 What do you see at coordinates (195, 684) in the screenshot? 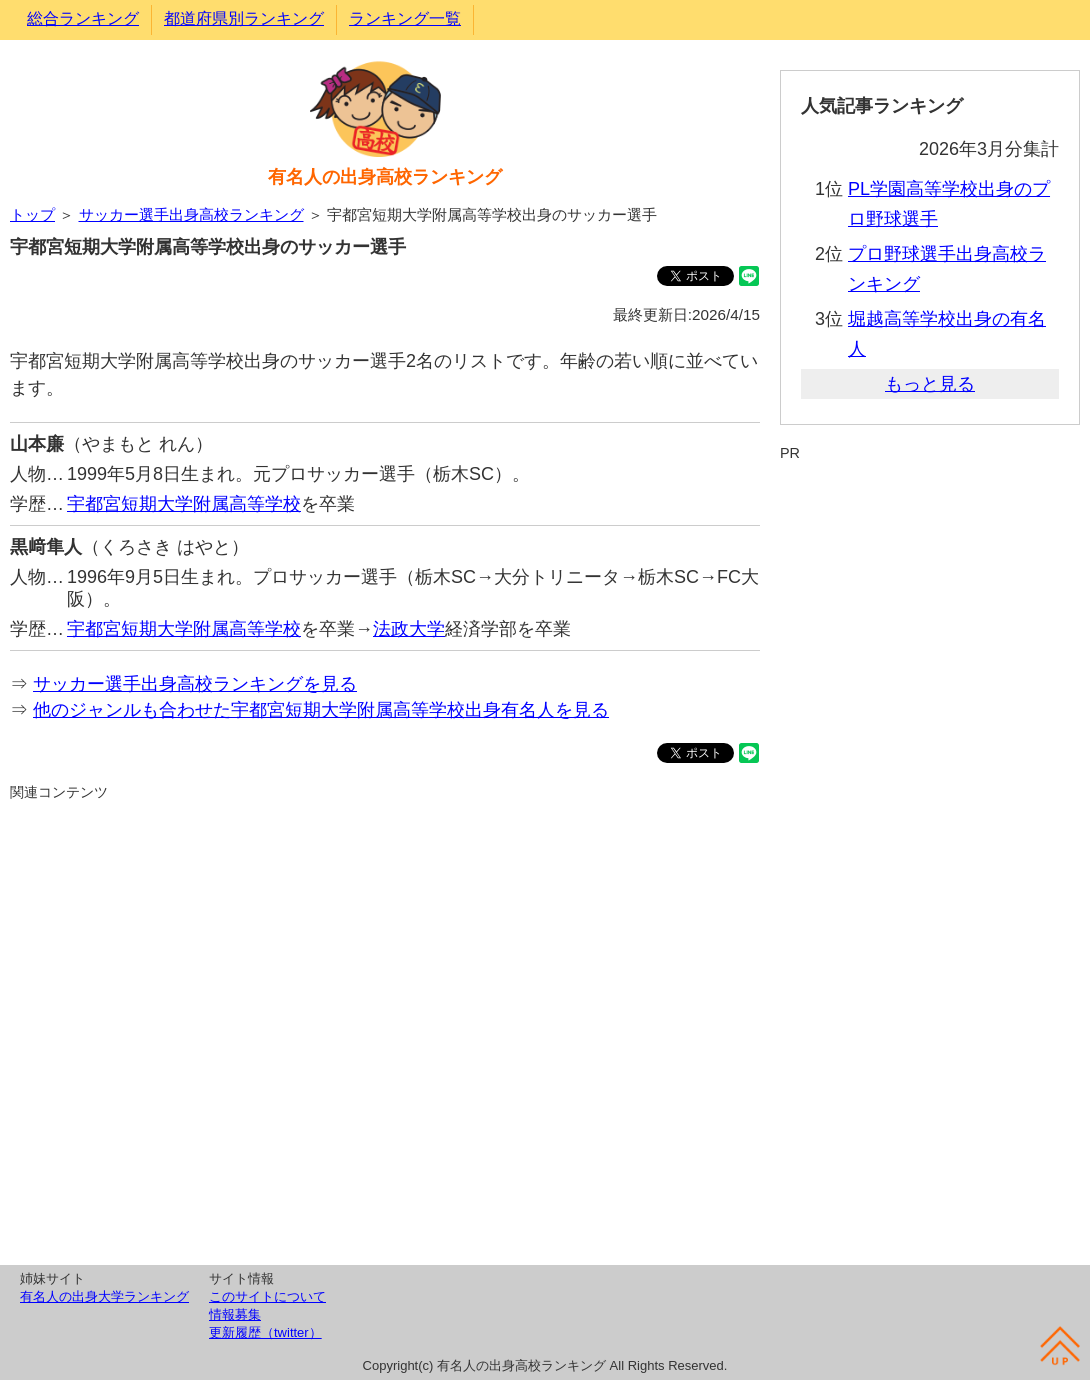
I see `サッカー選手出身高校ランキングを見る` at bounding box center [195, 684].